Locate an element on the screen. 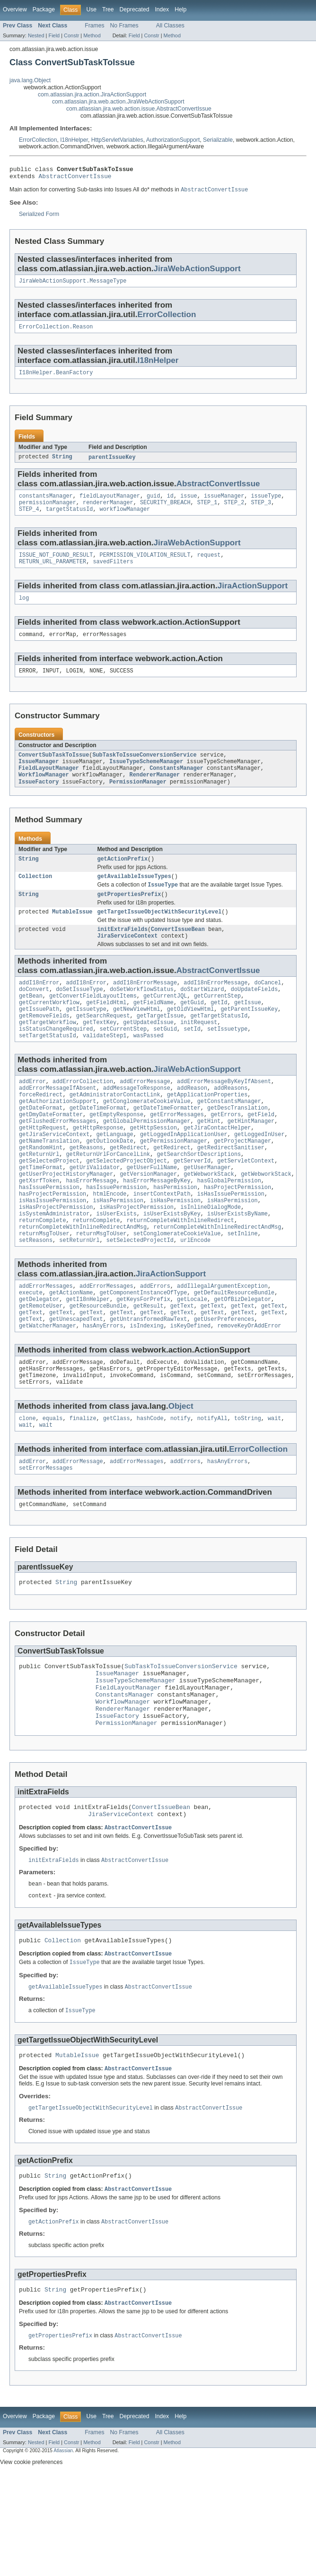 This screenshot has width=316, height=2576. request is located at coordinates (209, 565).